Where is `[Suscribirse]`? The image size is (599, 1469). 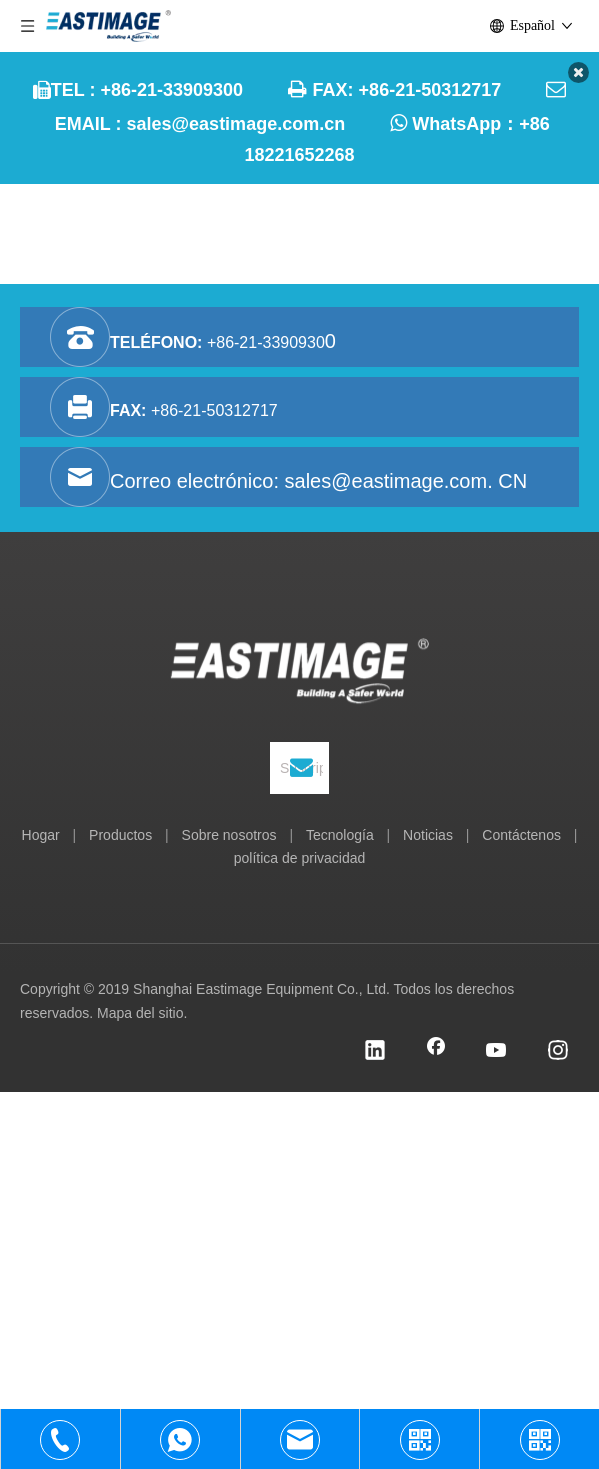
[Suscribirse] is located at coordinates (301, 768).